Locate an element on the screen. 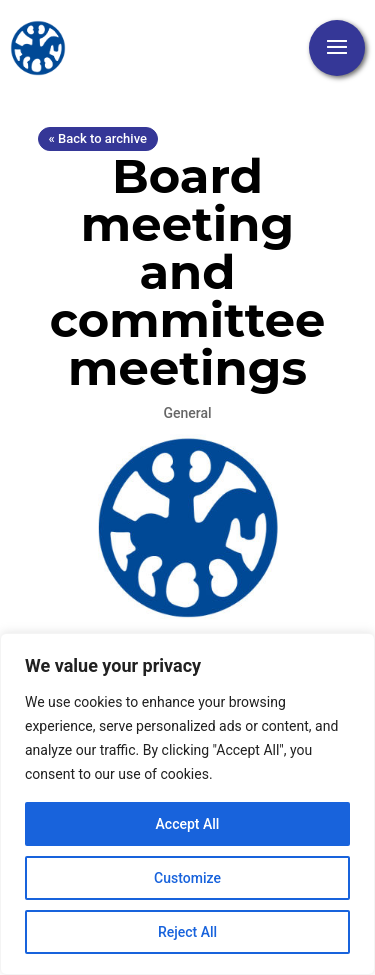 Image resolution: width=375 pixels, height=975 pixels. General is located at coordinates (187, 413).